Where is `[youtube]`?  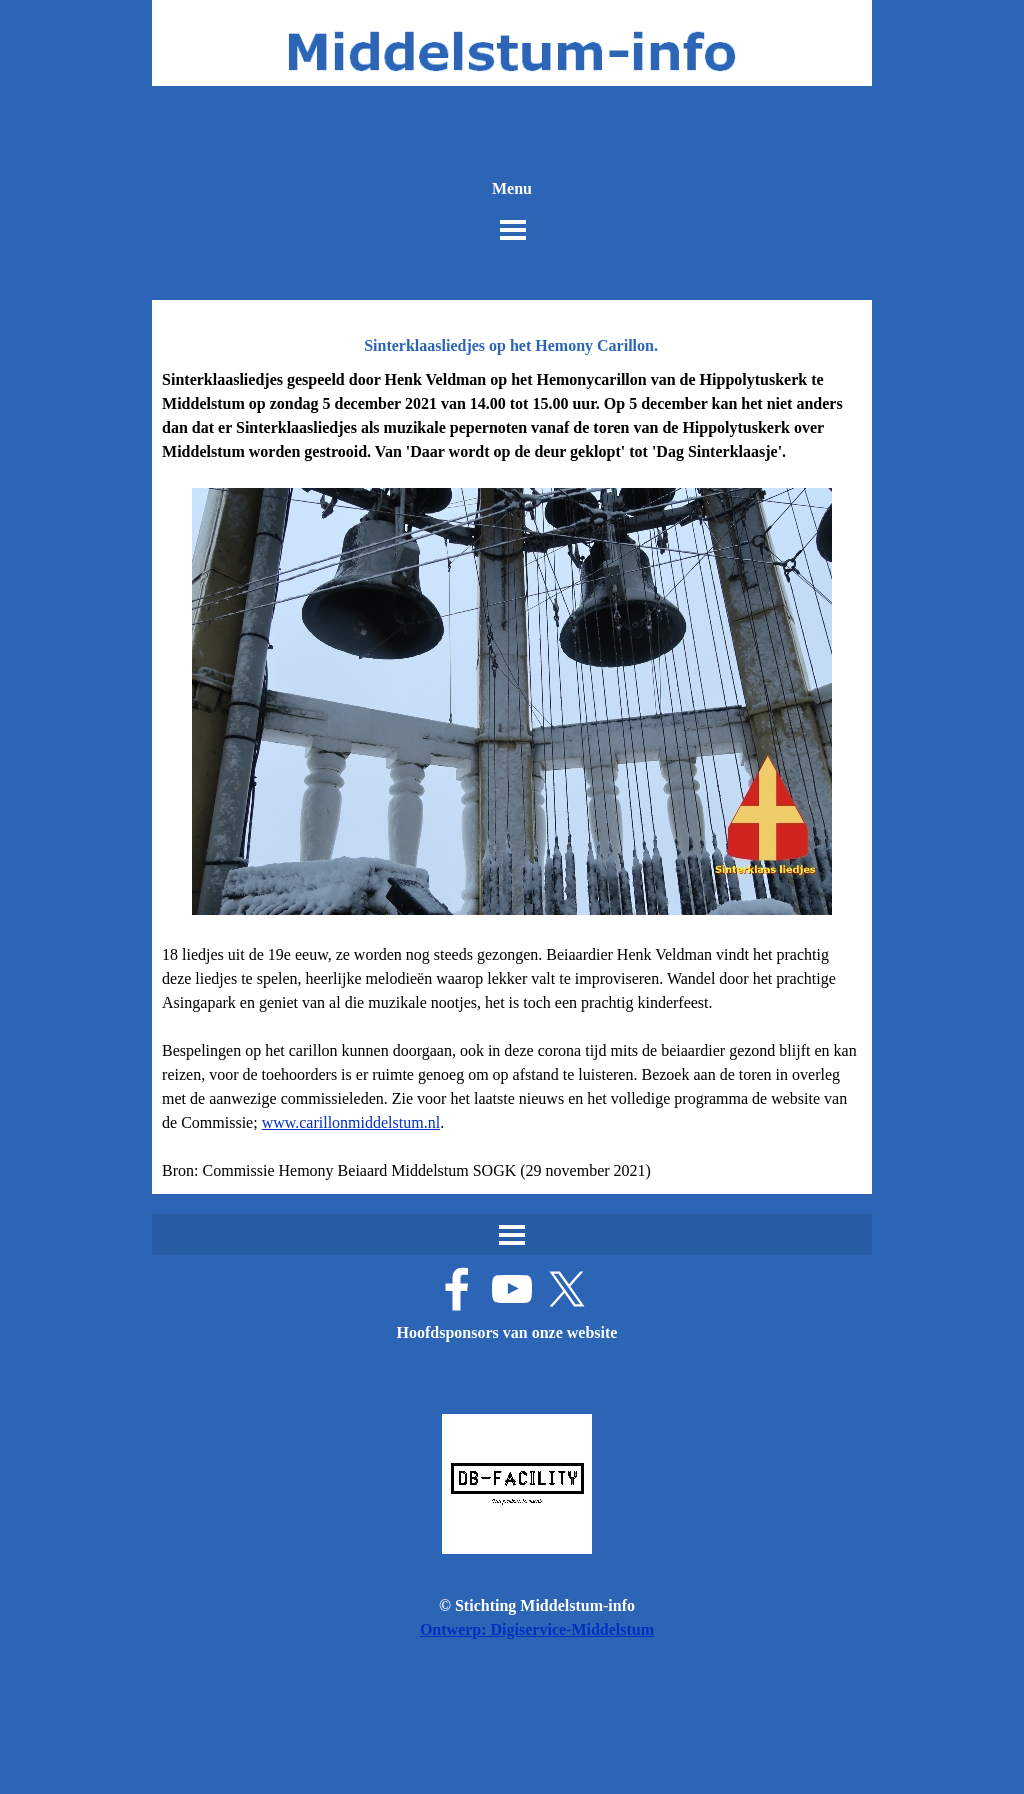 [youtube] is located at coordinates (512, 1289).